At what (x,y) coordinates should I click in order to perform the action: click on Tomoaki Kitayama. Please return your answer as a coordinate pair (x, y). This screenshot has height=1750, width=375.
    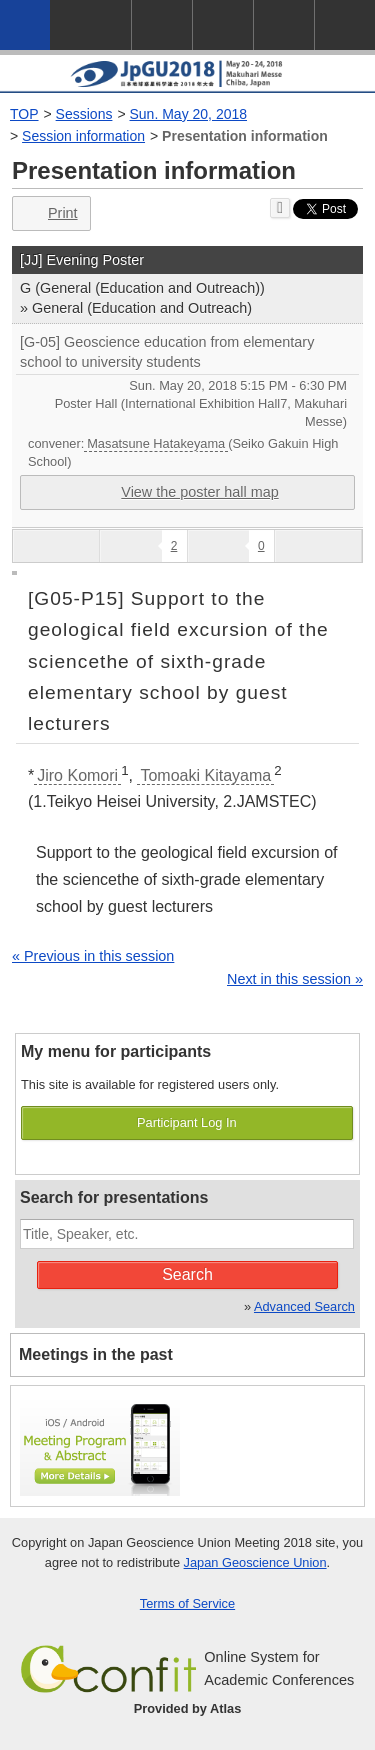
    Looking at the image, I should click on (205, 775).